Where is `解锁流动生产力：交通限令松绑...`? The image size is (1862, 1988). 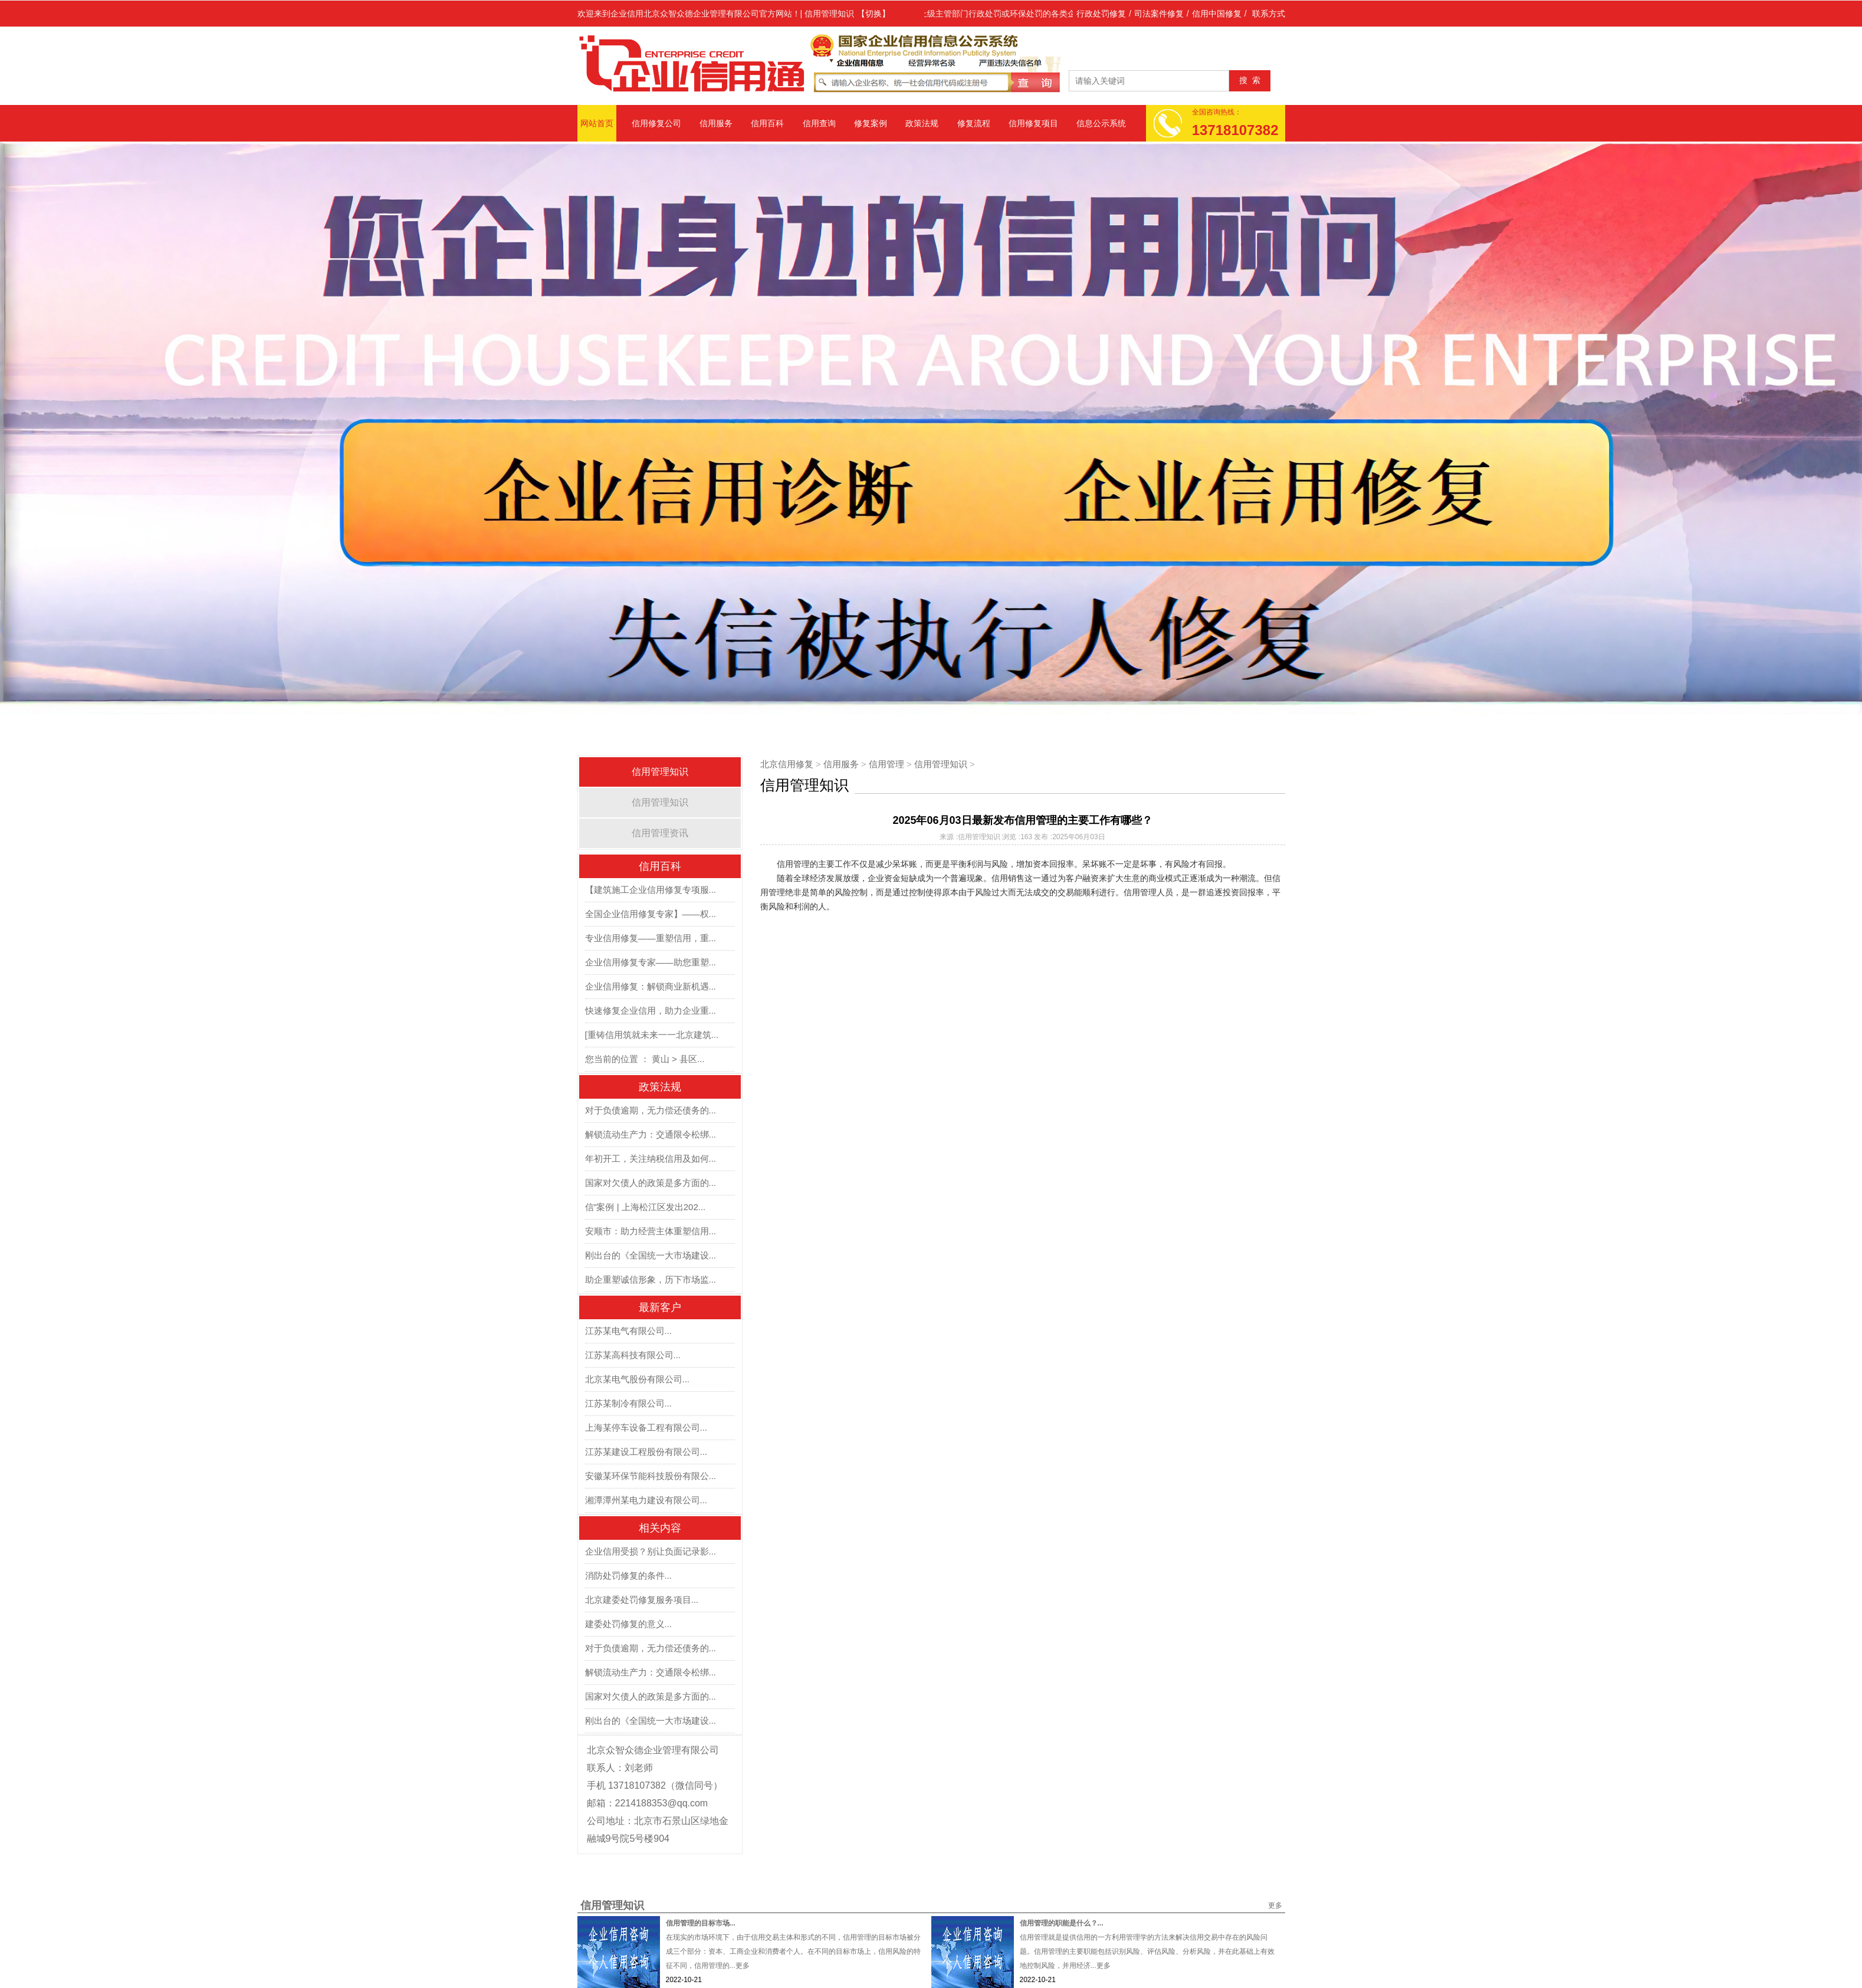 解锁流动生产力：交通限令松绑... is located at coordinates (651, 1134).